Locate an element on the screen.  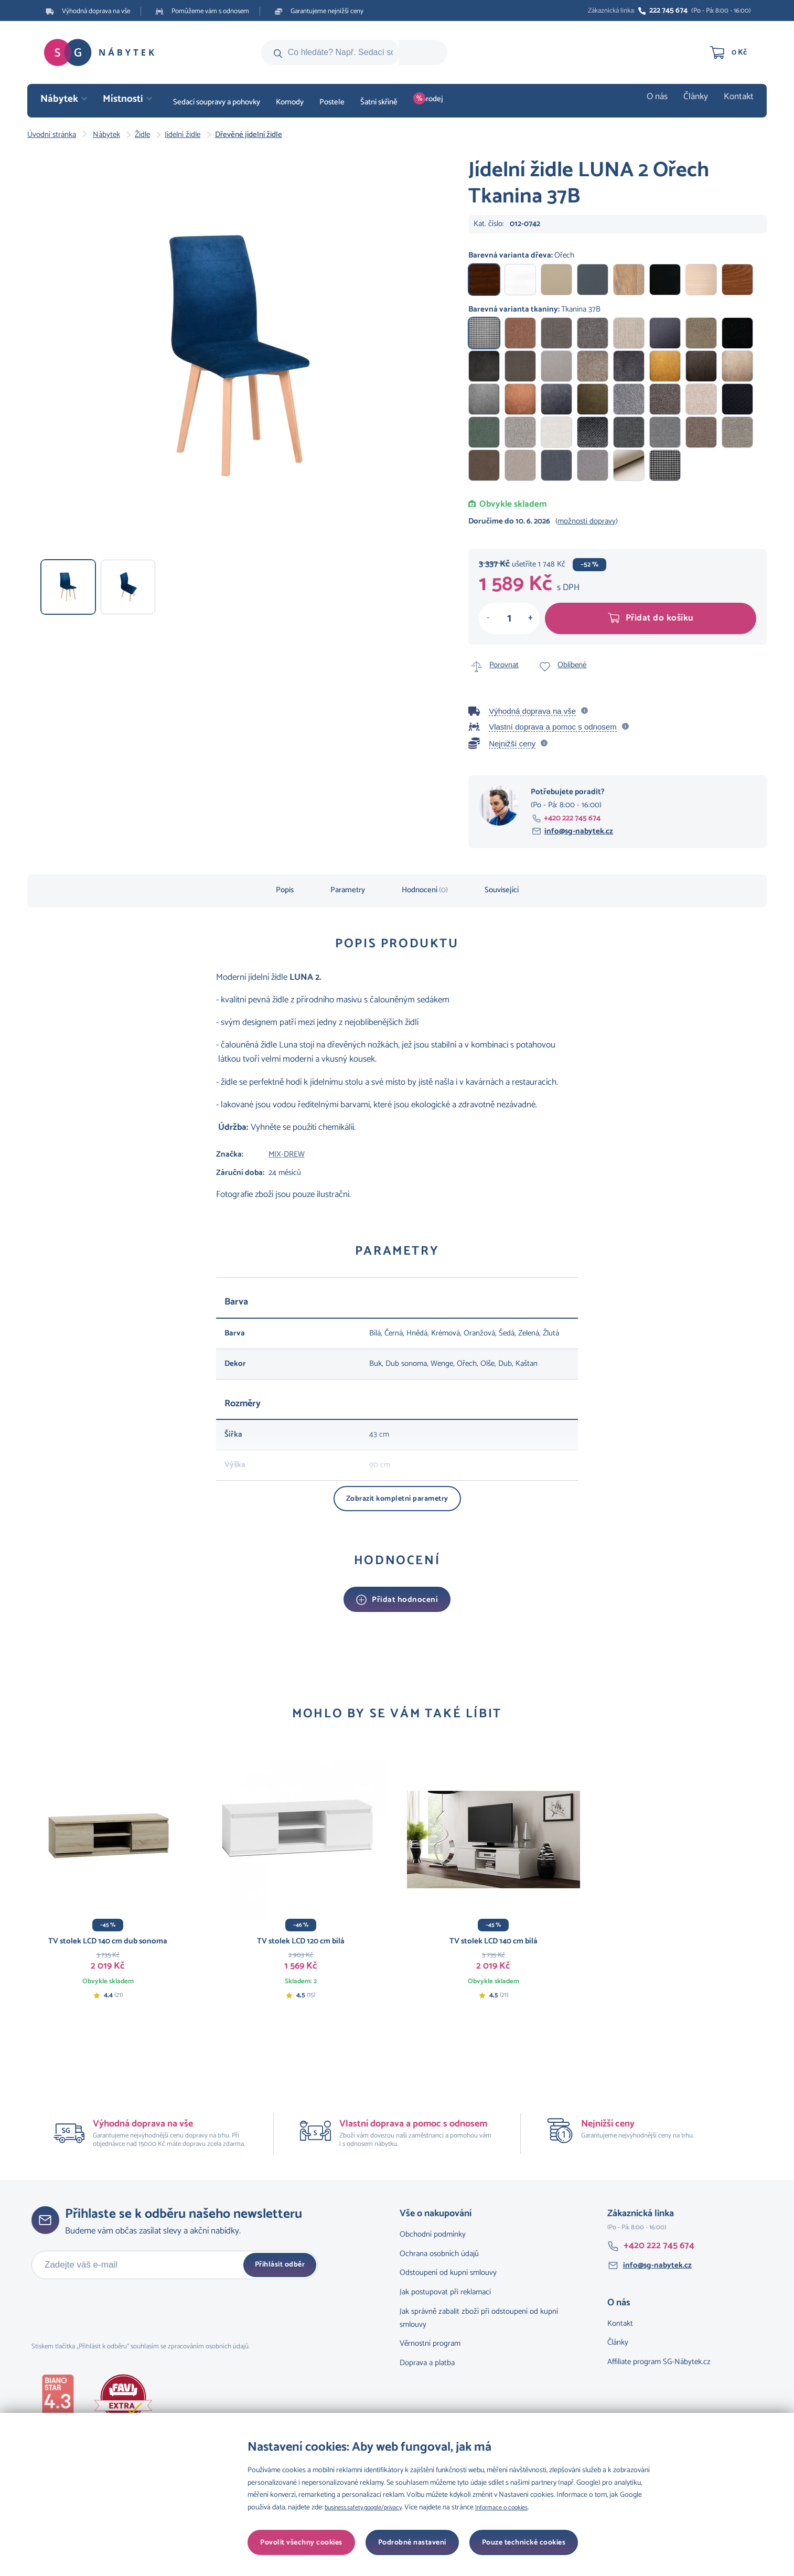
Sedací soupravy a pohovky is located at coordinates (216, 102).